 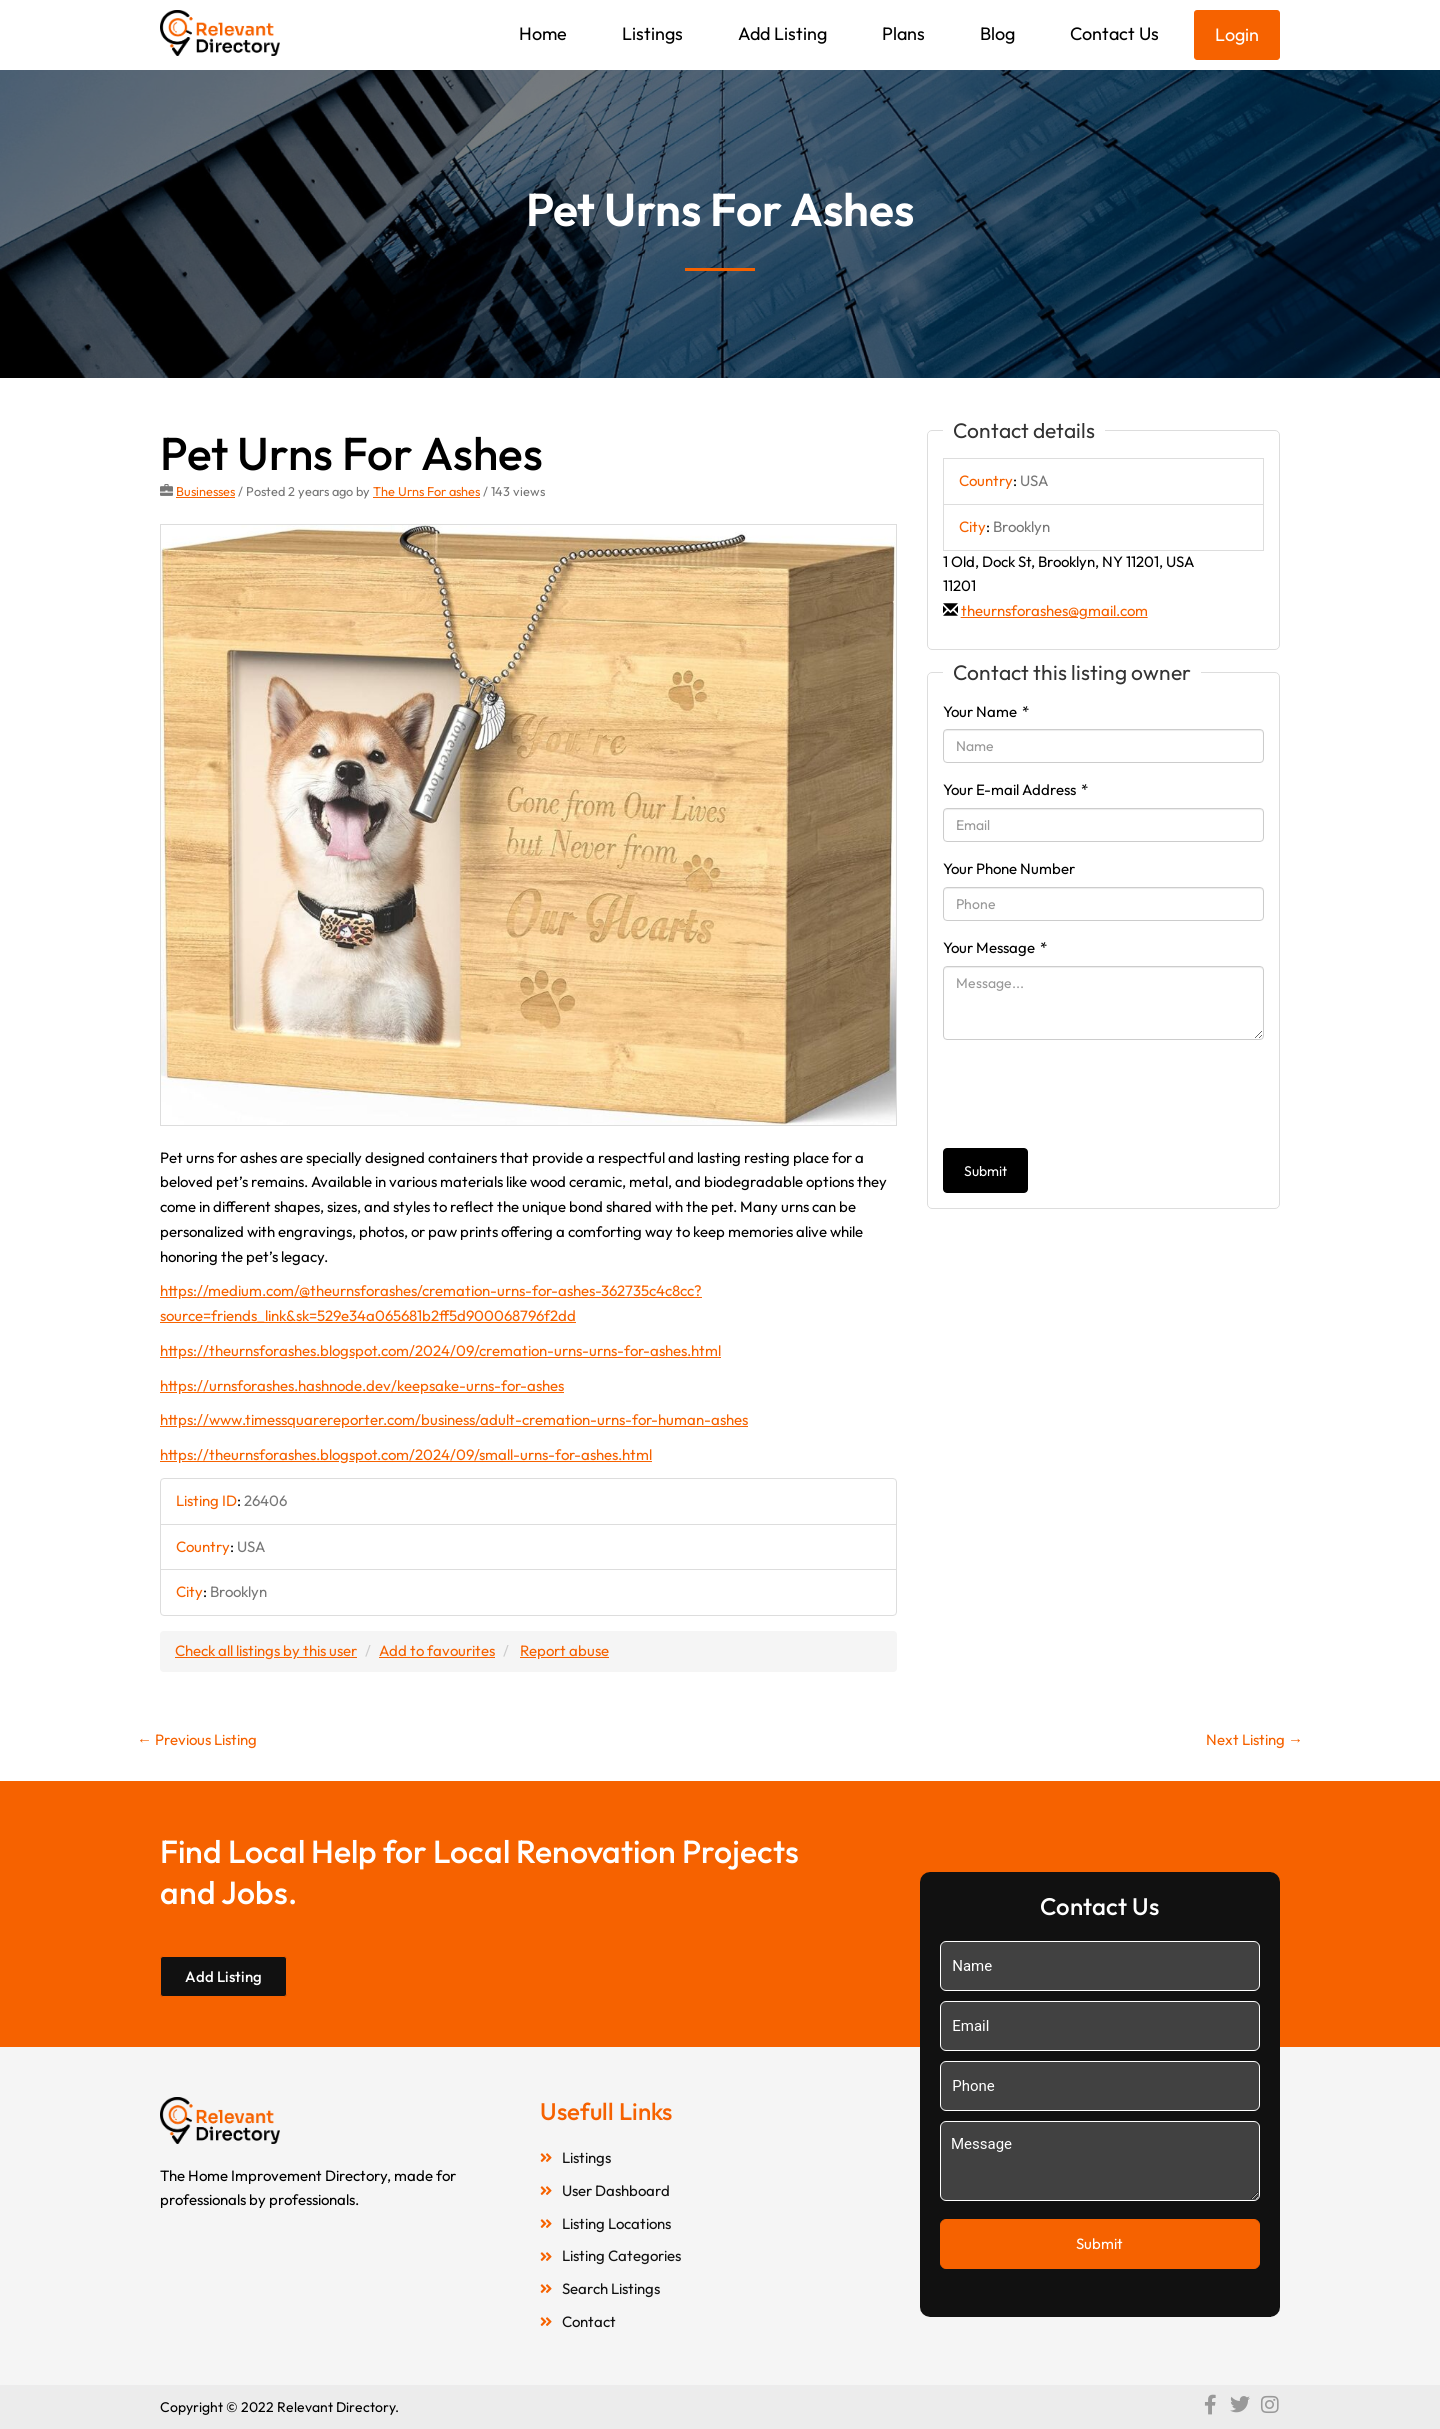 What do you see at coordinates (782, 33) in the screenshot?
I see `Add Listing` at bounding box center [782, 33].